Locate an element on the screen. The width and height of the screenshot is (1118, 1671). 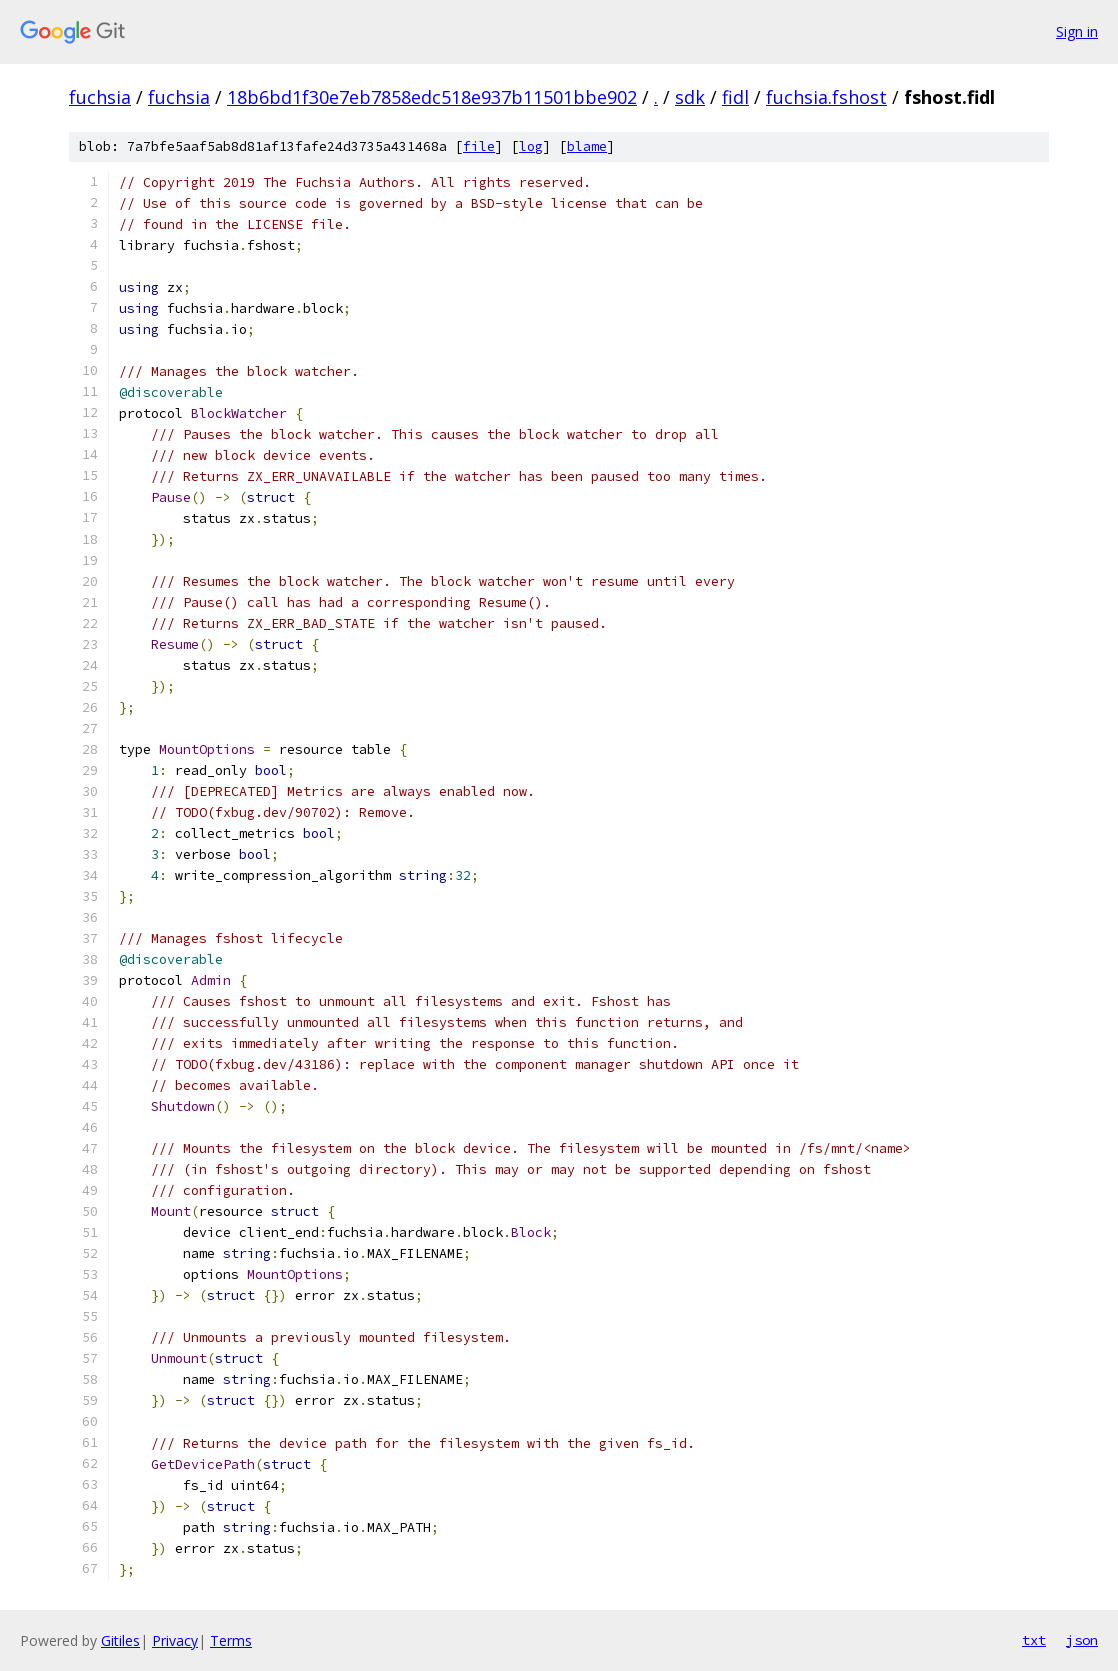
blame is located at coordinates (587, 146).